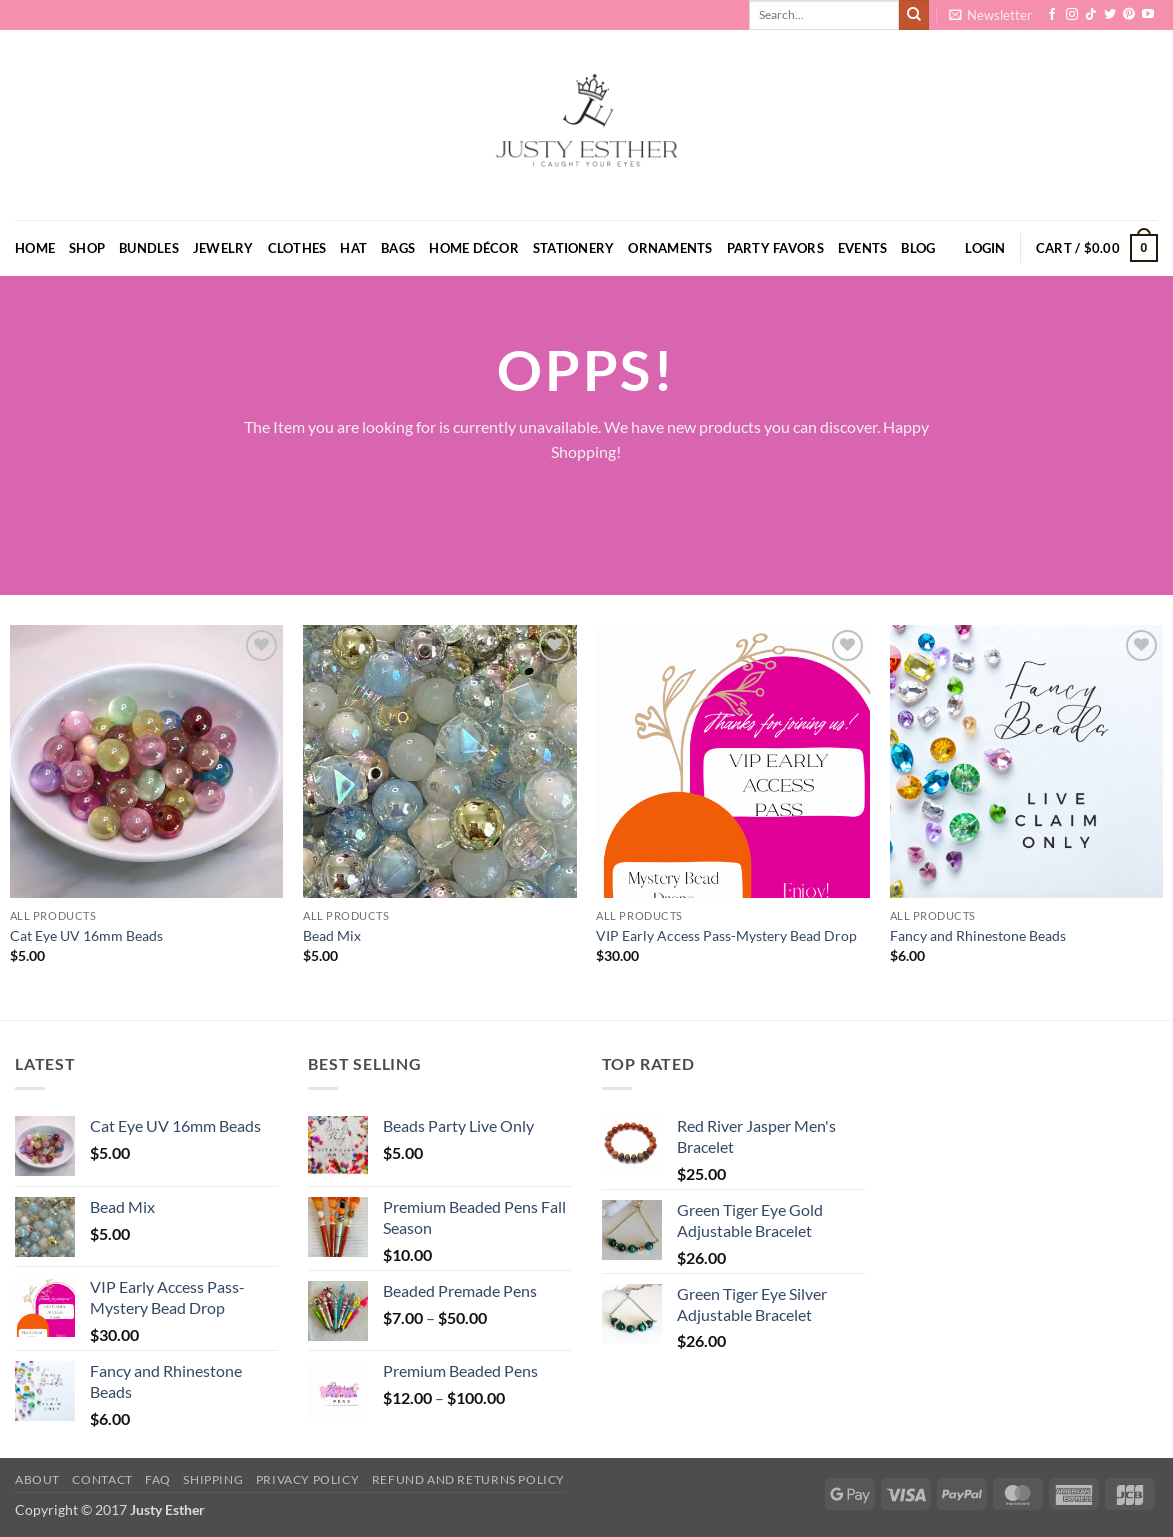 The width and height of the screenshot is (1173, 1537). Describe the element at coordinates (35, 248) in the screenshot. I see `Home` at that location.